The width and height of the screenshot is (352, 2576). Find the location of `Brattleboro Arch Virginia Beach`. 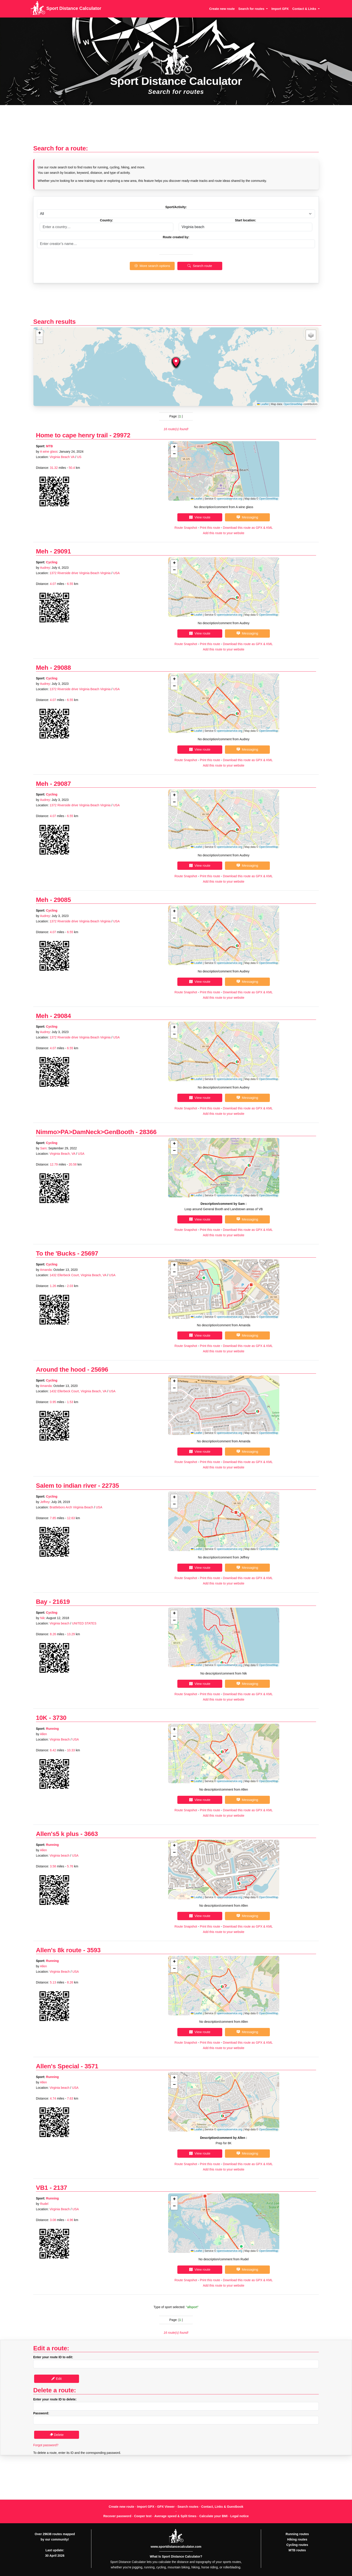

Brattleboro Arch Virginia Beach is located at coordinates (71, 1507).